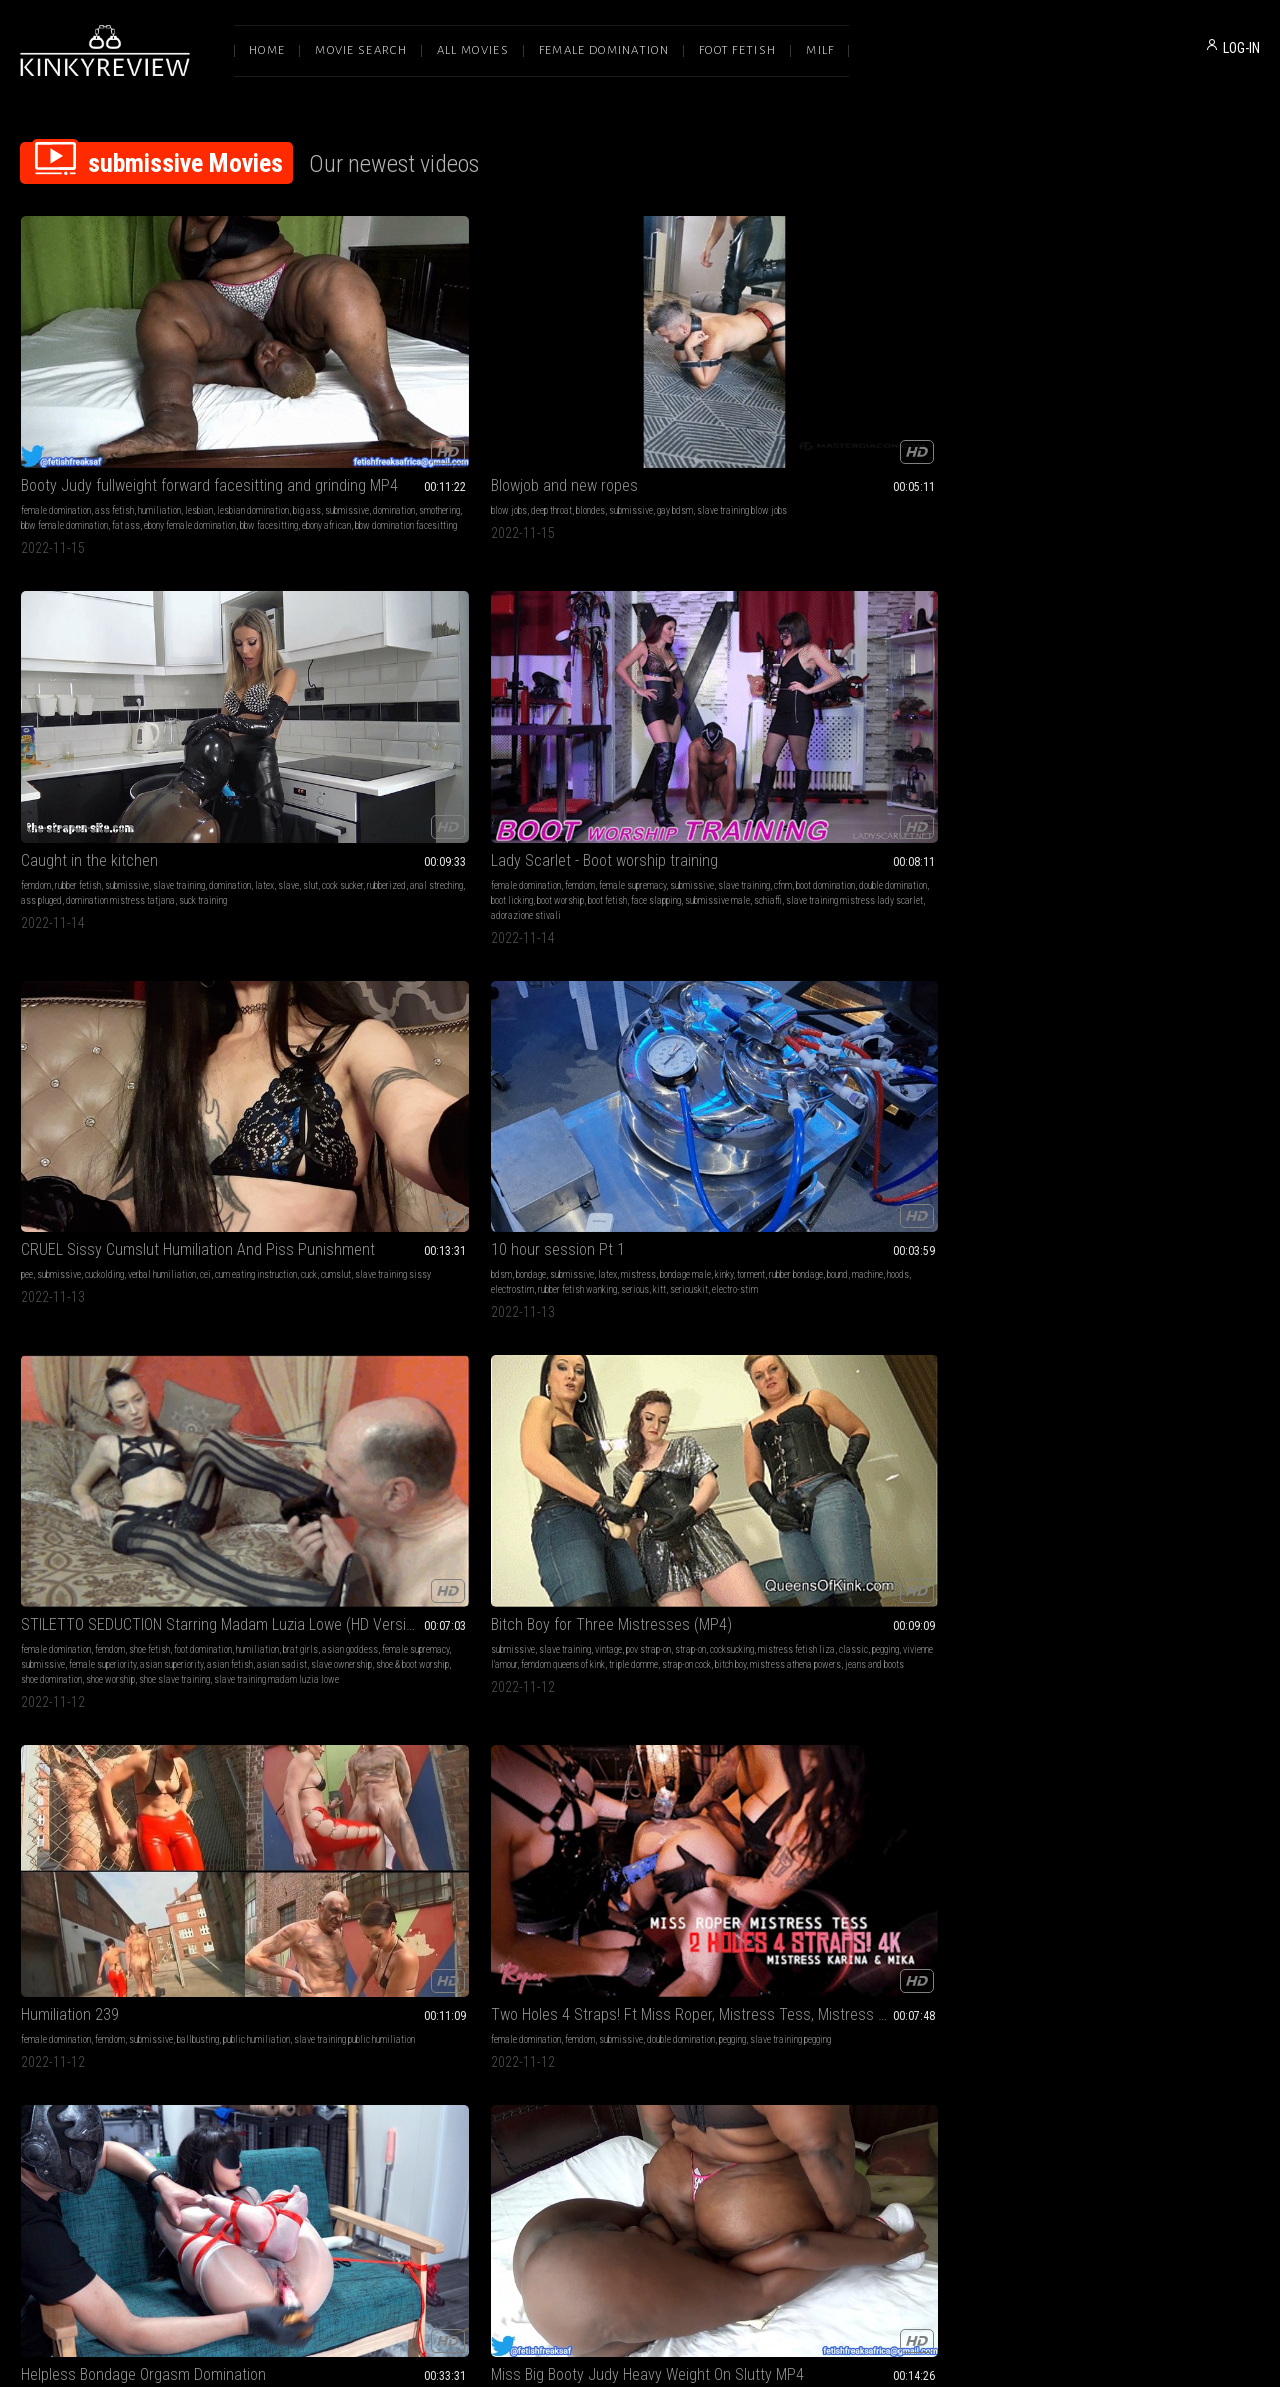  I want to click on 10, so click(818, 2052).